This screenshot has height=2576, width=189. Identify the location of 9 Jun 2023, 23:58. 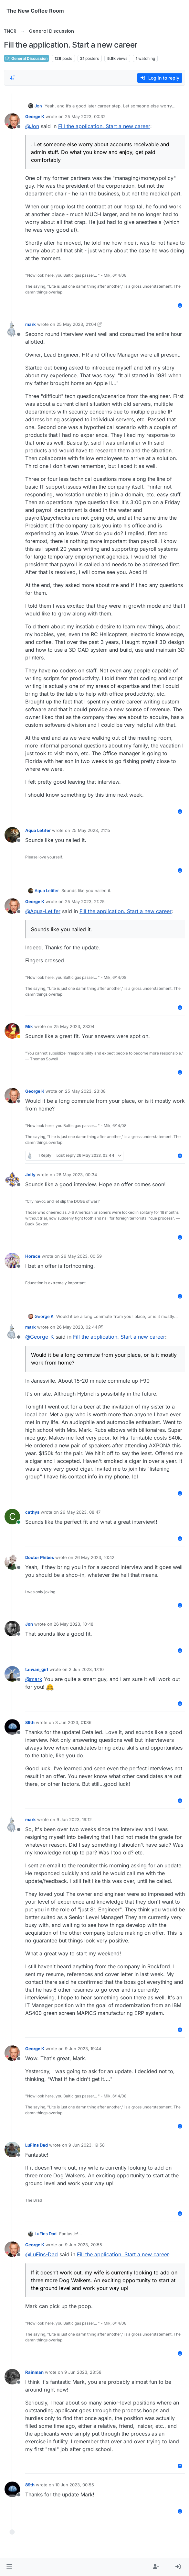
(82, 2372).